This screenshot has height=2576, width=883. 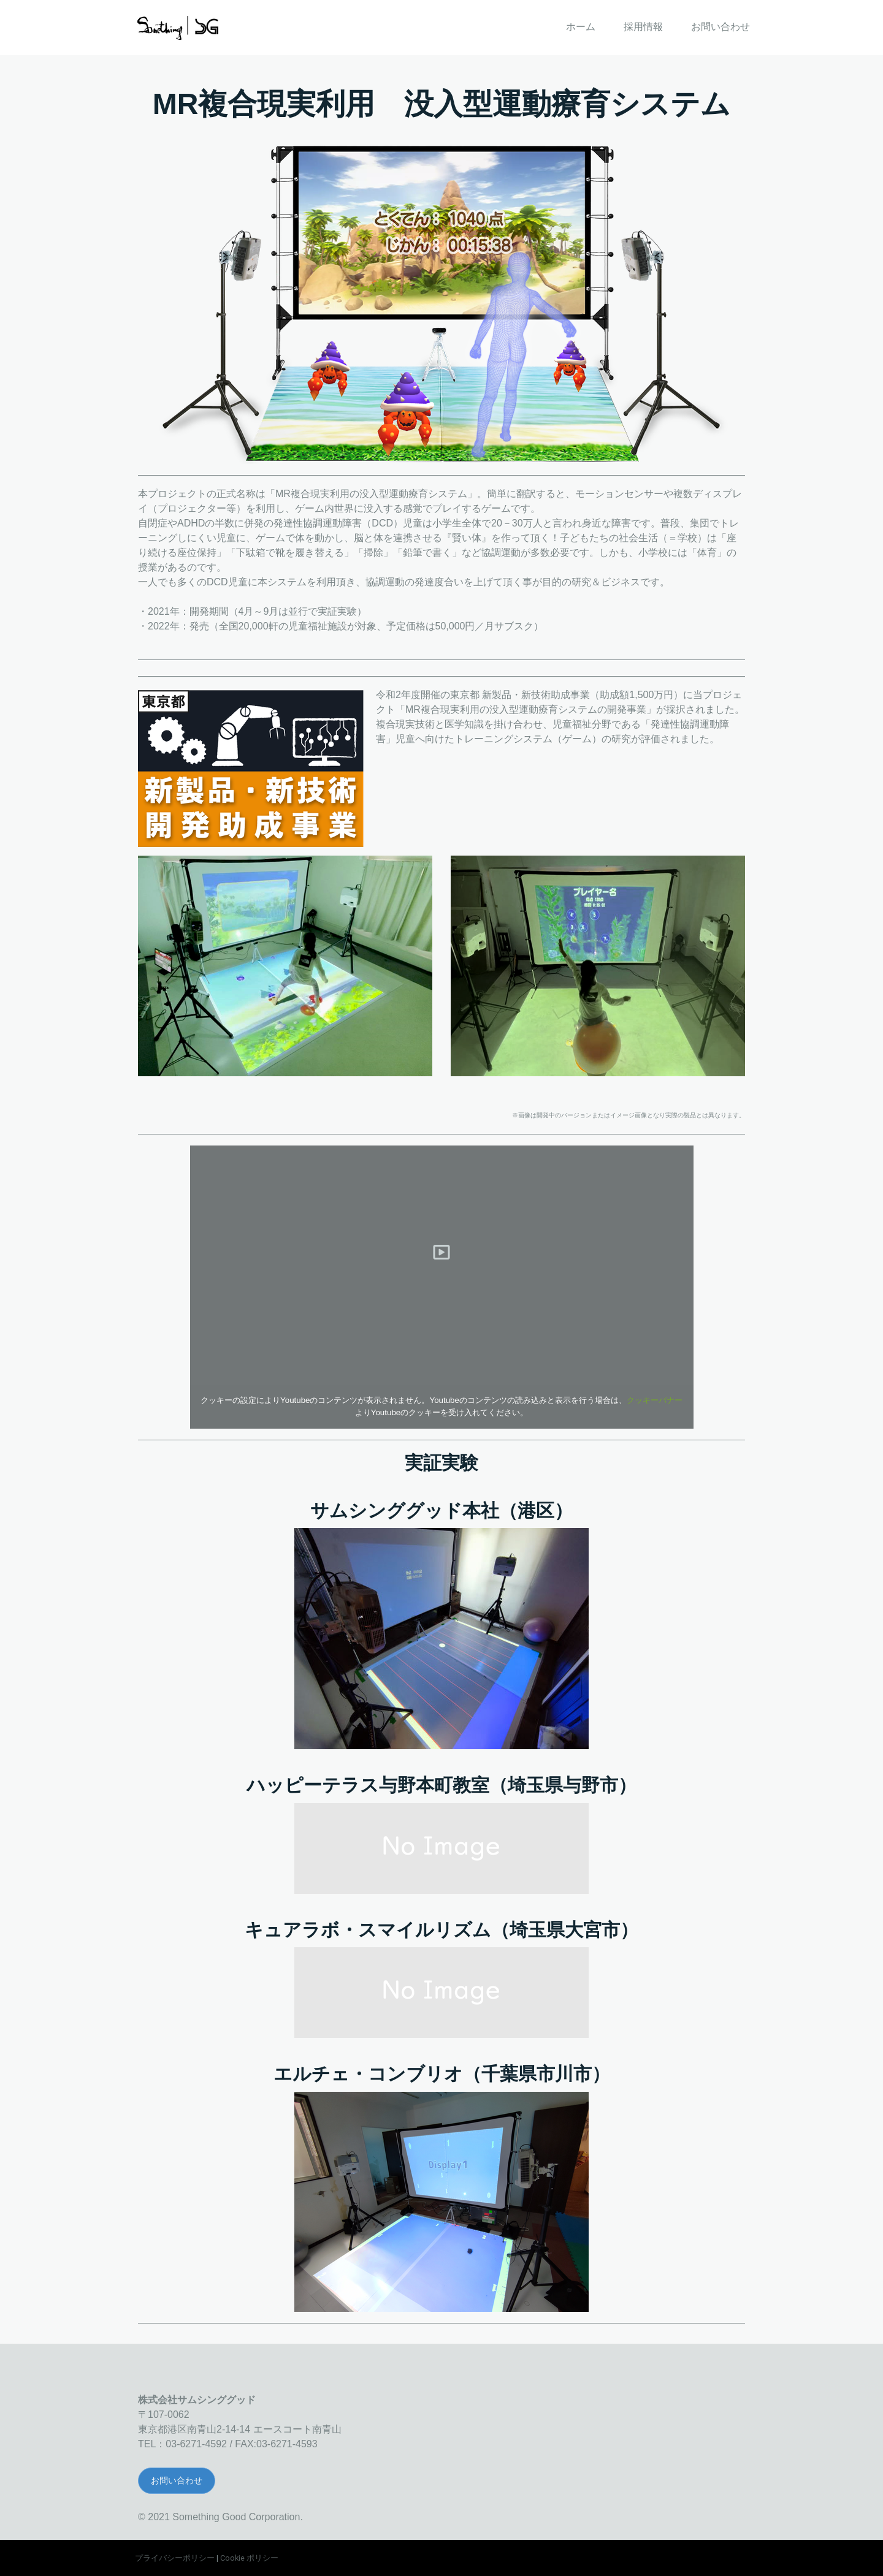 I want to click on クッキーバナー, so click(x=654, y=1400).